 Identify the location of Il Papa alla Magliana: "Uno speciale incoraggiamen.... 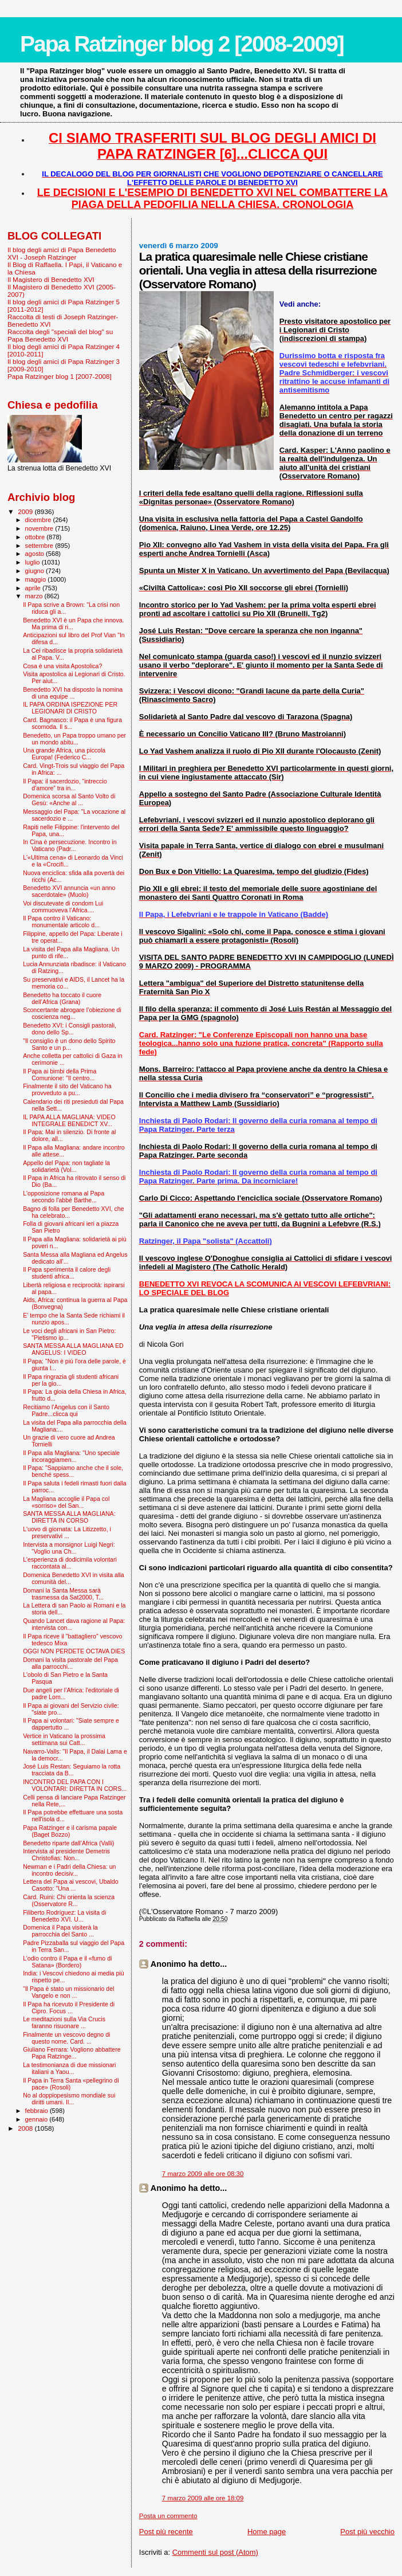
(71, 1456).